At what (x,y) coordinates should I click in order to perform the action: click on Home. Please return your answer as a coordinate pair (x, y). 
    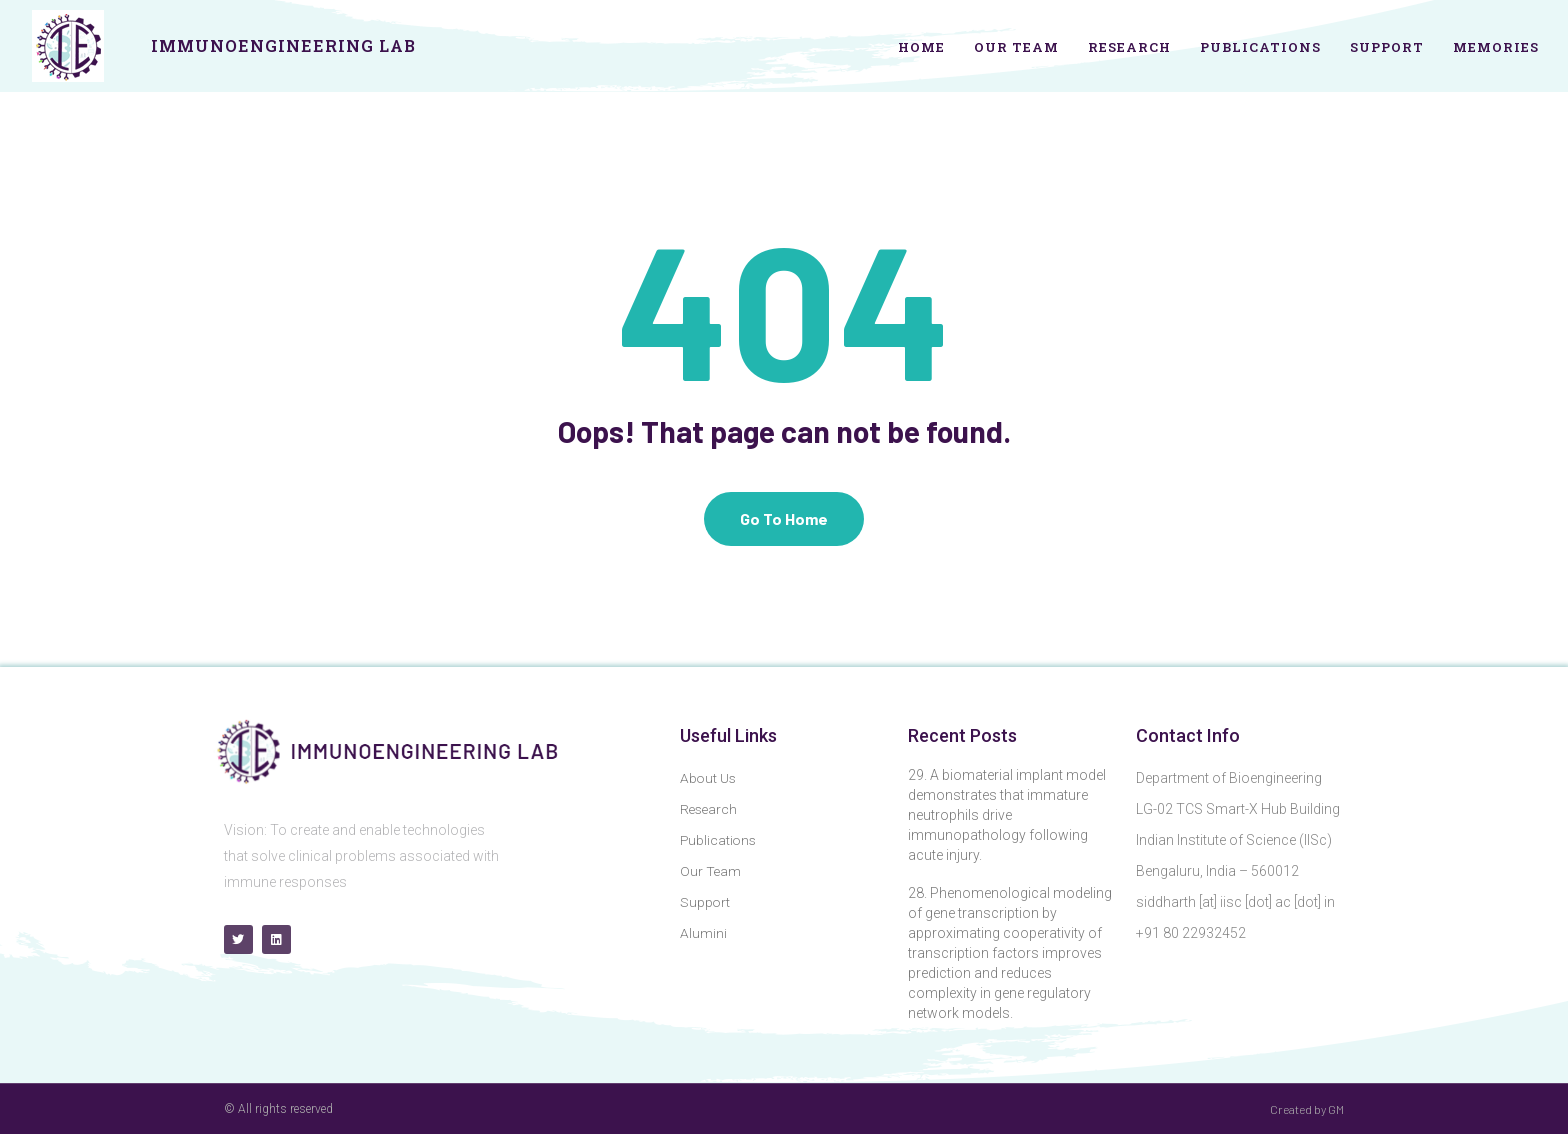
    Looking at the image, I should click on (921, 47).